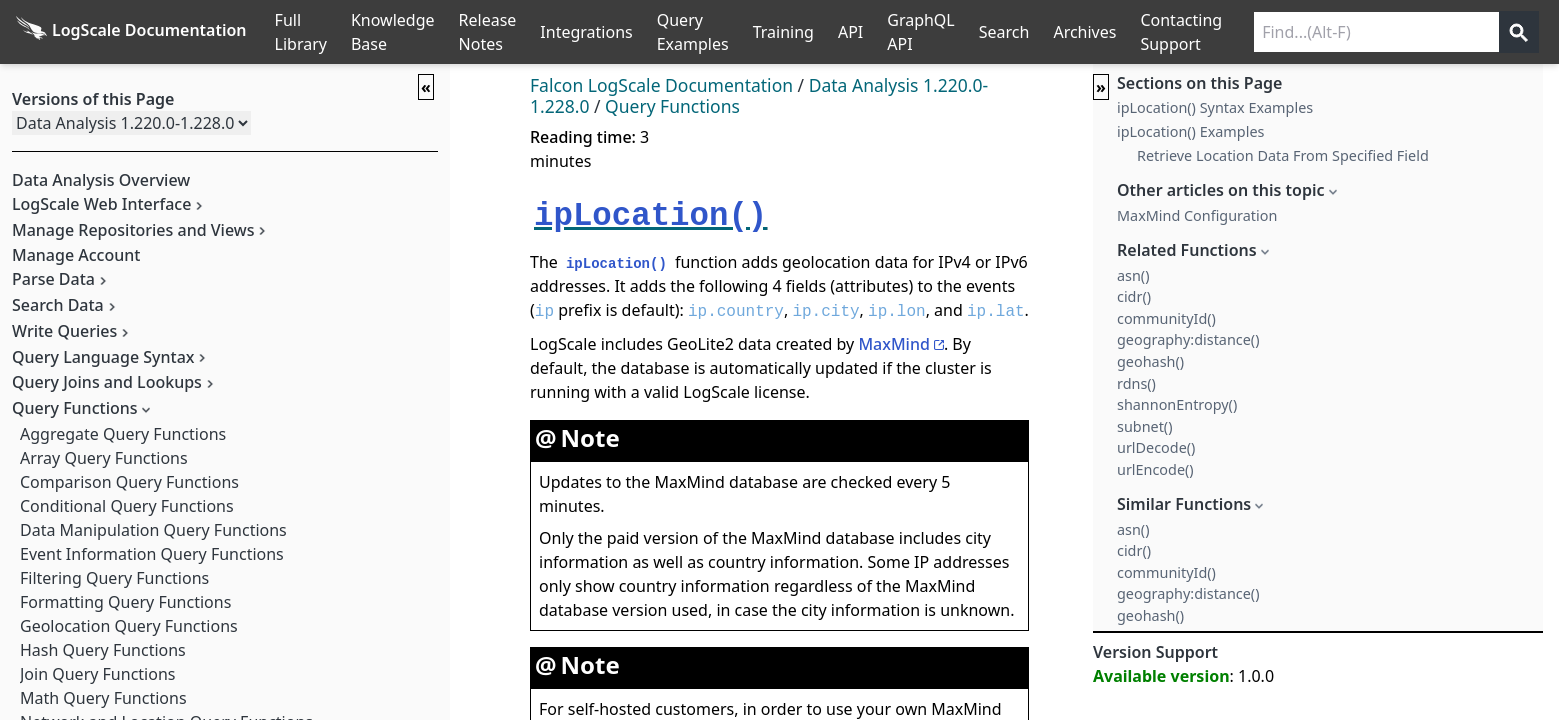 The height and width of the screenshot is (720, 1559). I want to click on Falcon LogScale Documentation, so click(661, 85).